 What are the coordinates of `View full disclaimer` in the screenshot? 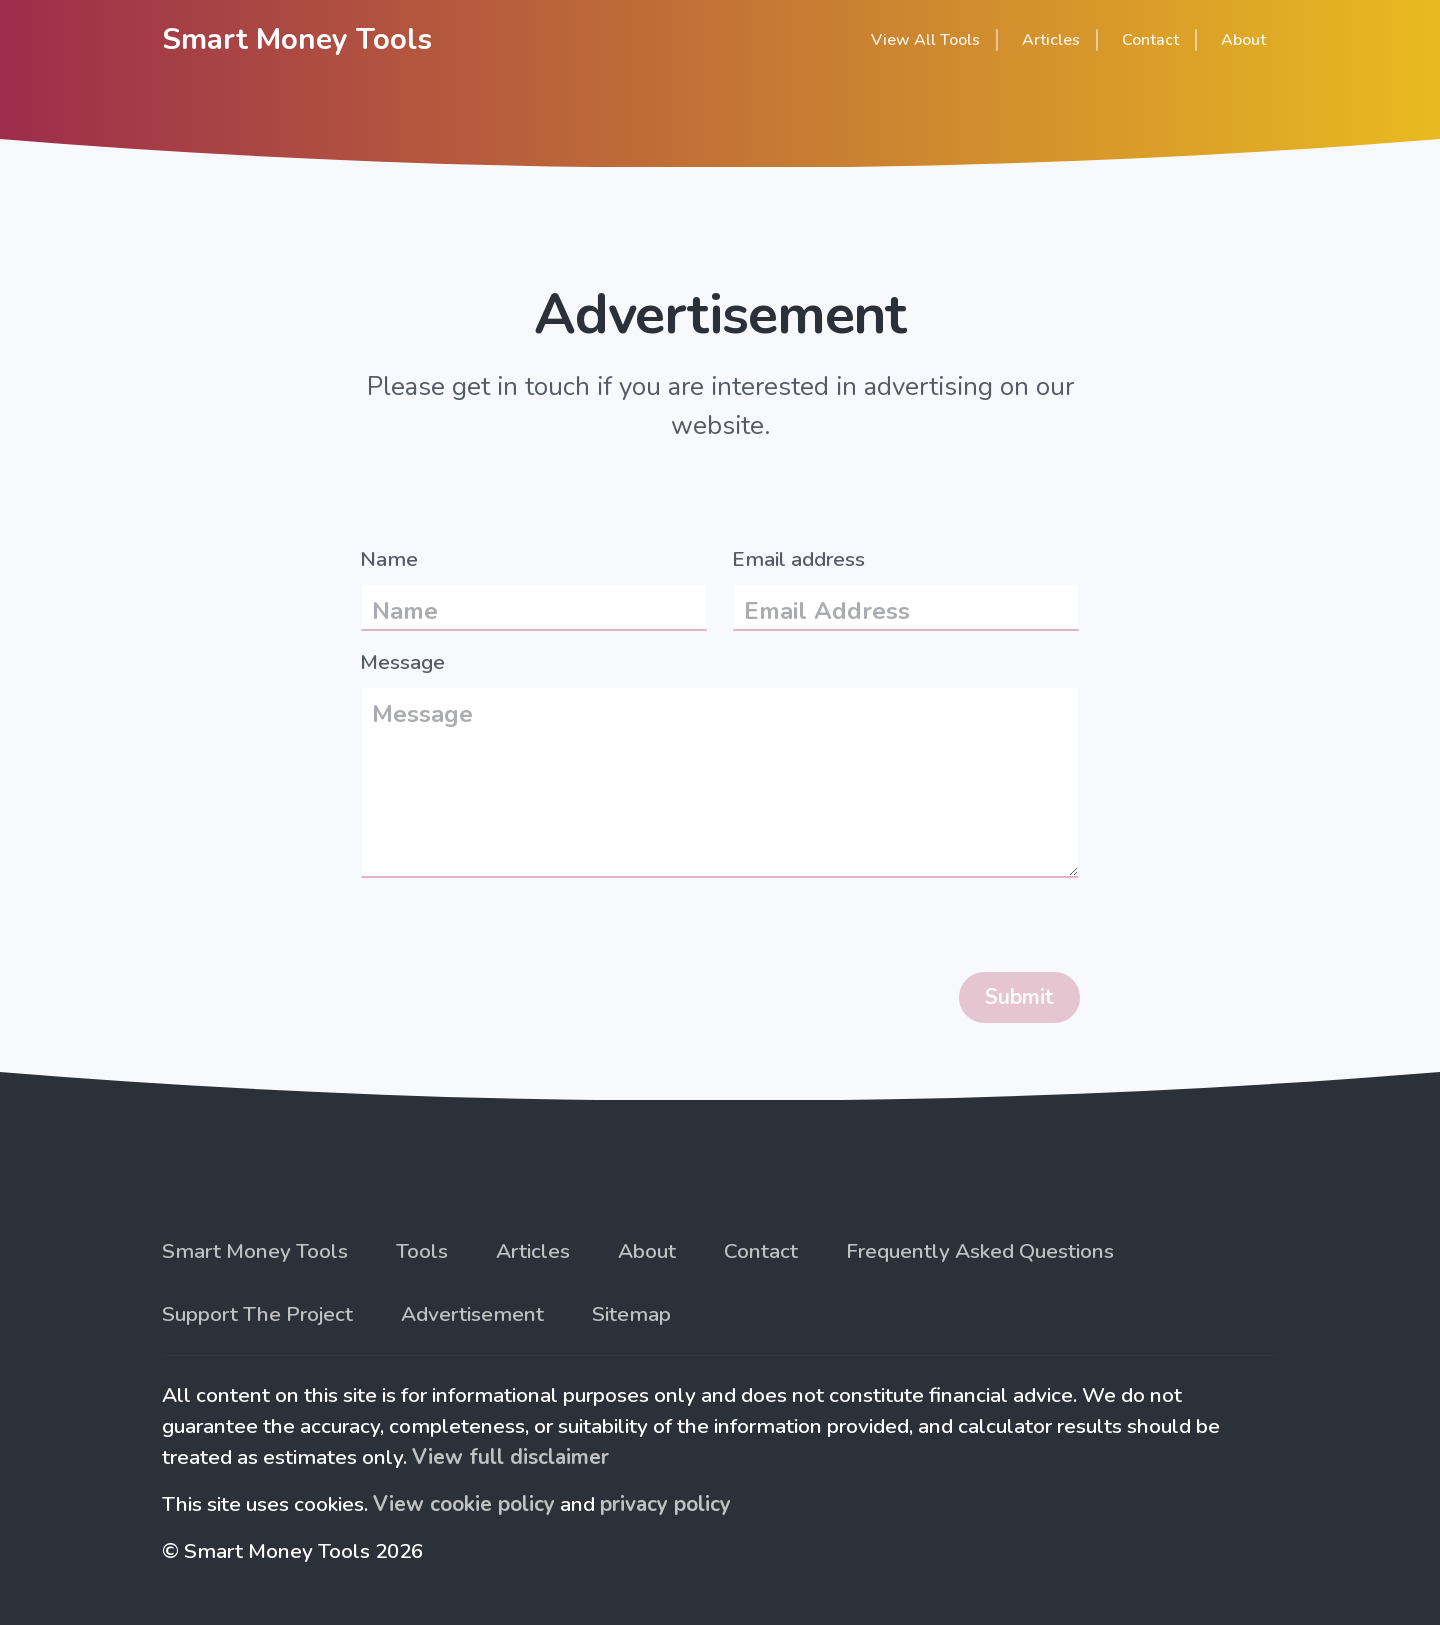 It's located at (510, 1457).